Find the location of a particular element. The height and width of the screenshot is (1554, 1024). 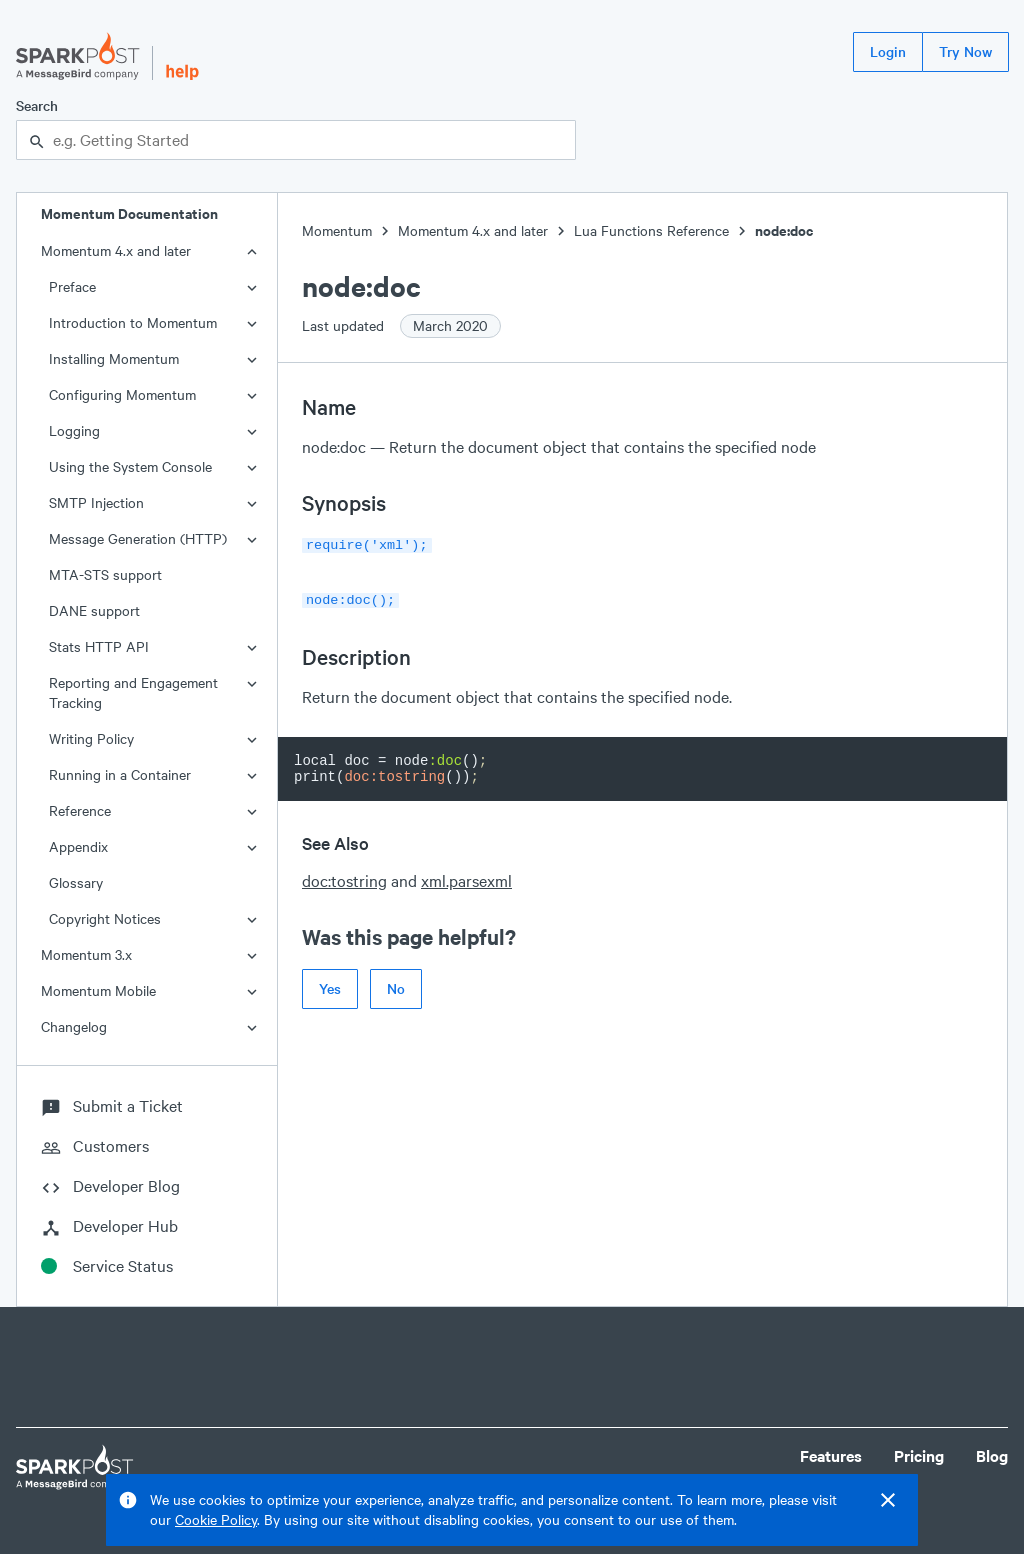

Running in a Container is located at coordinates (120, 774).